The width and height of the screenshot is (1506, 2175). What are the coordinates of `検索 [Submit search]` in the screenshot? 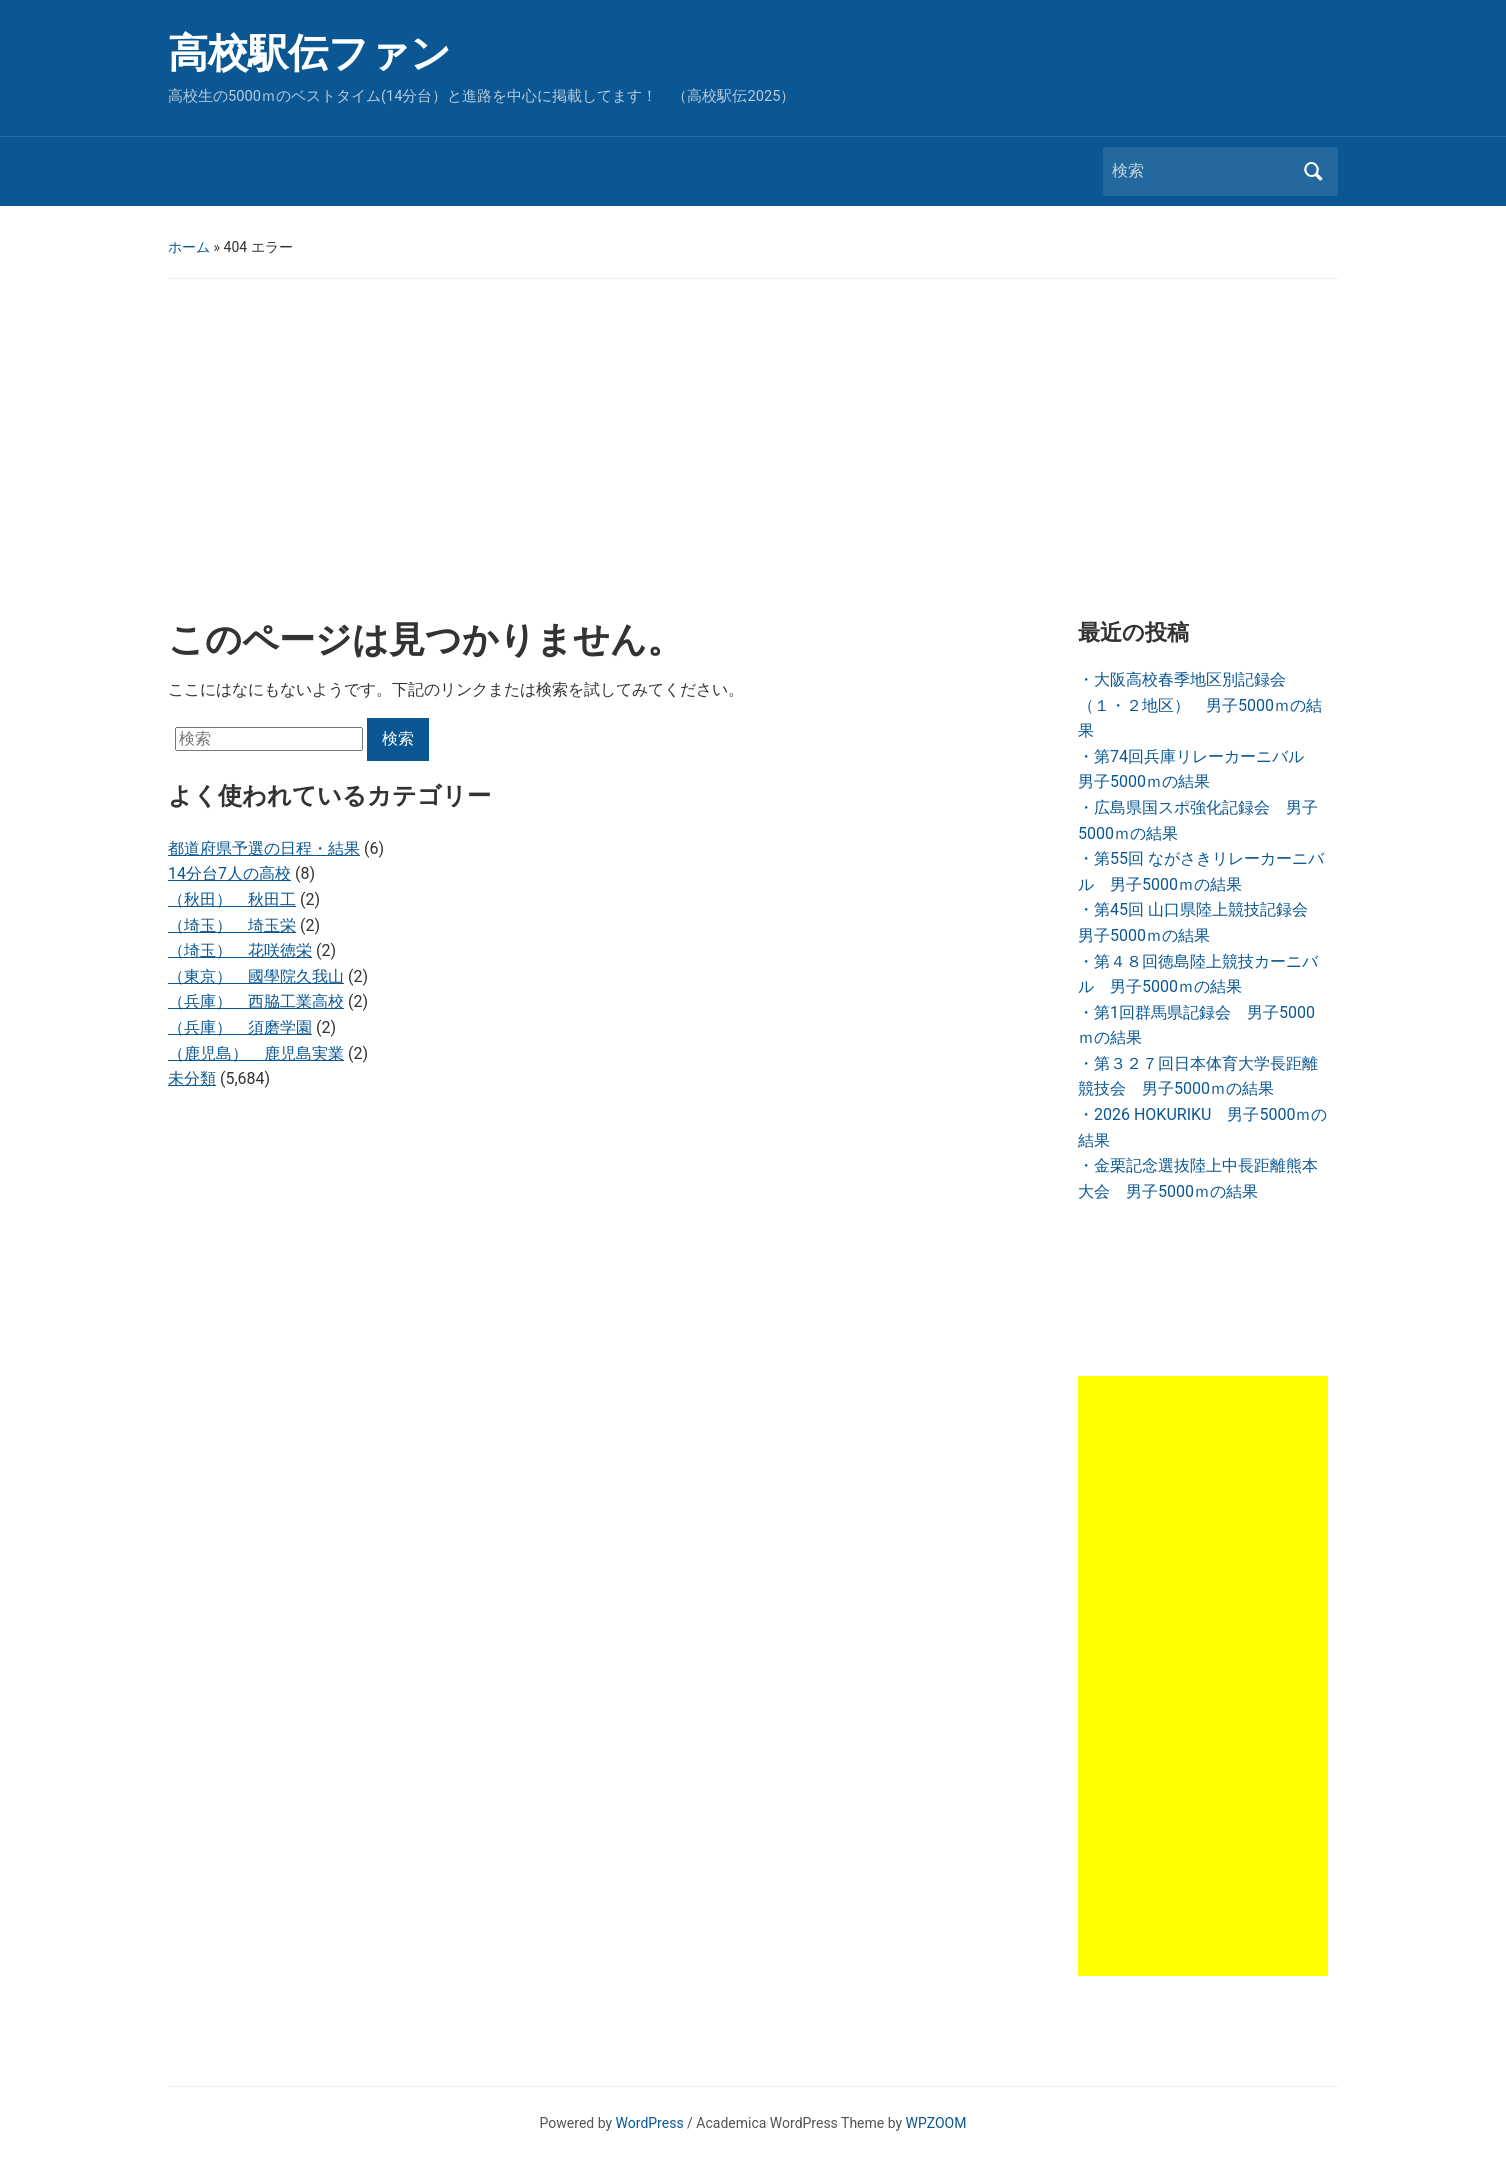 It's located at (1313, 171).